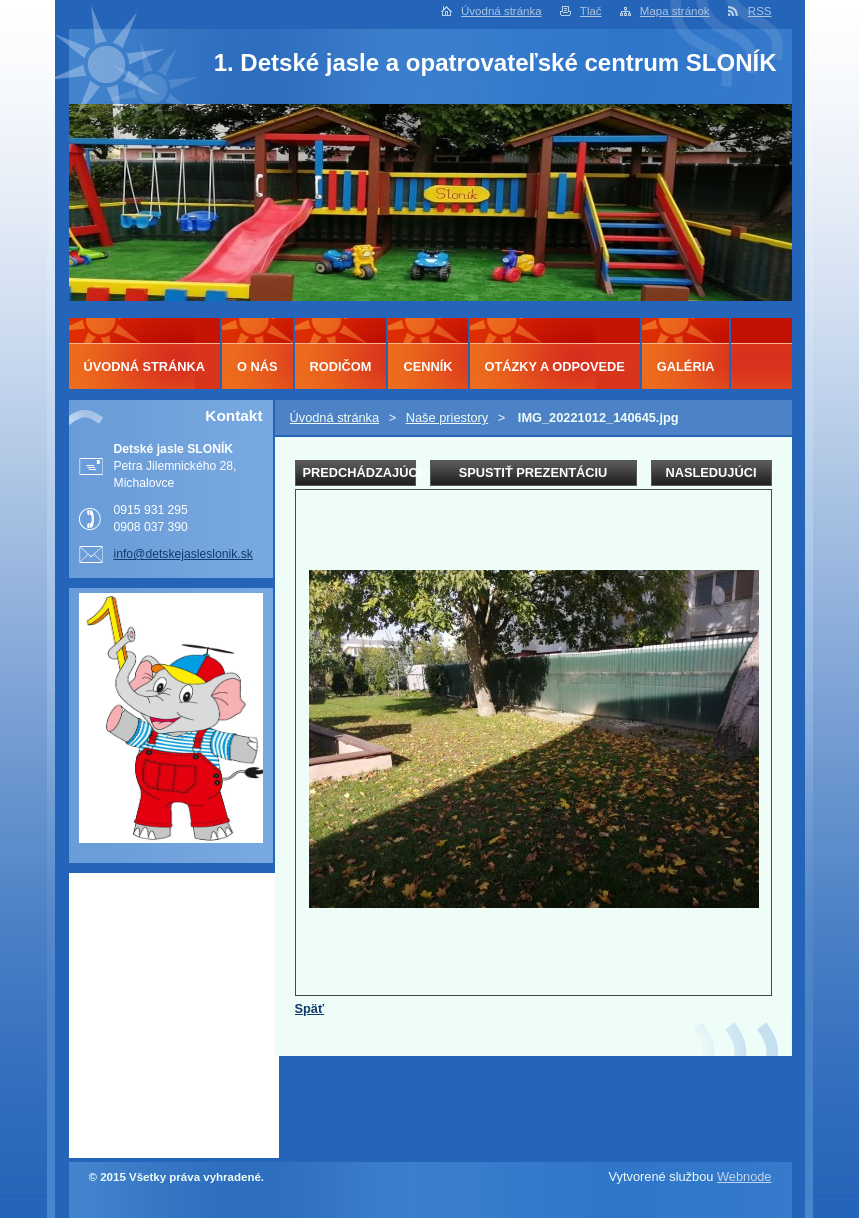 The width and height of the screenshot is (859, 1218). Describe the element at coordinates (555, 366) in the screenshot. I see `Otázky a odpovede` at that location.